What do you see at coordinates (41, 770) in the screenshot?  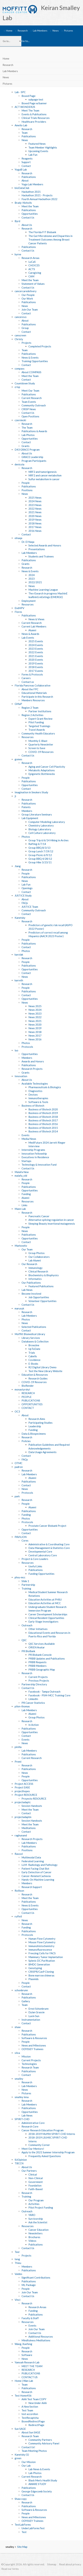 I see `Metabolic Adaptations` at bounding box center [41, 770].